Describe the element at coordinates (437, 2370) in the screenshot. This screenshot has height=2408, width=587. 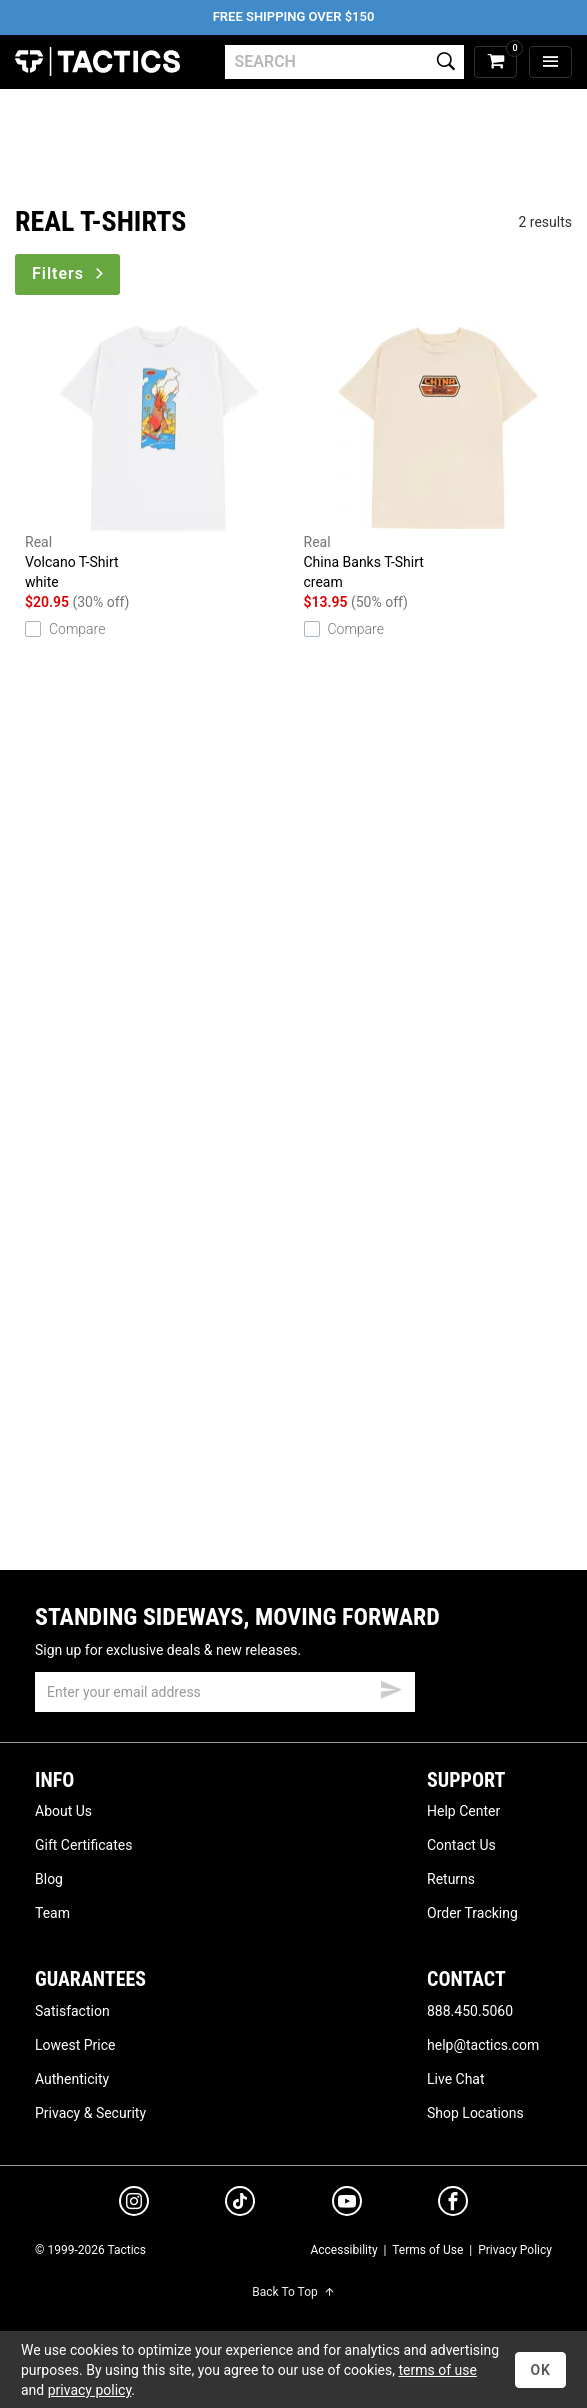
I see `terms of use` at that location.